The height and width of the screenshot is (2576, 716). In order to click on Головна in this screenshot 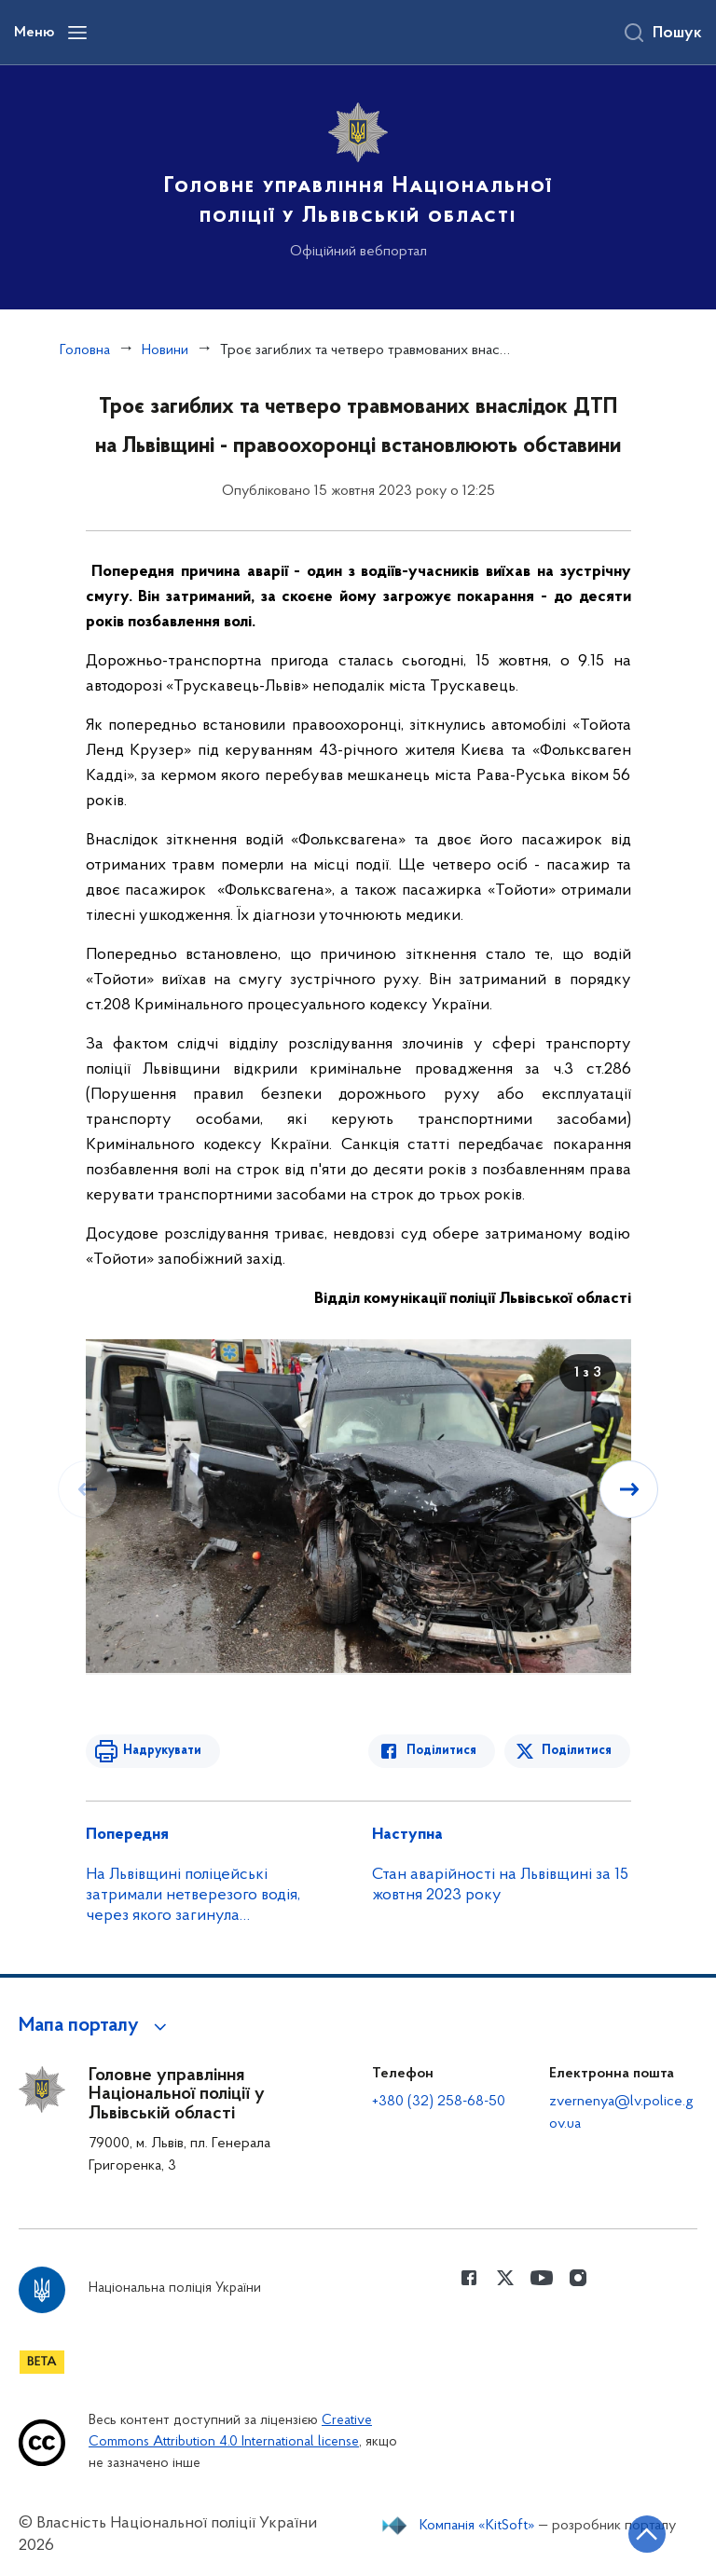, I will do `click(85, 350)`.